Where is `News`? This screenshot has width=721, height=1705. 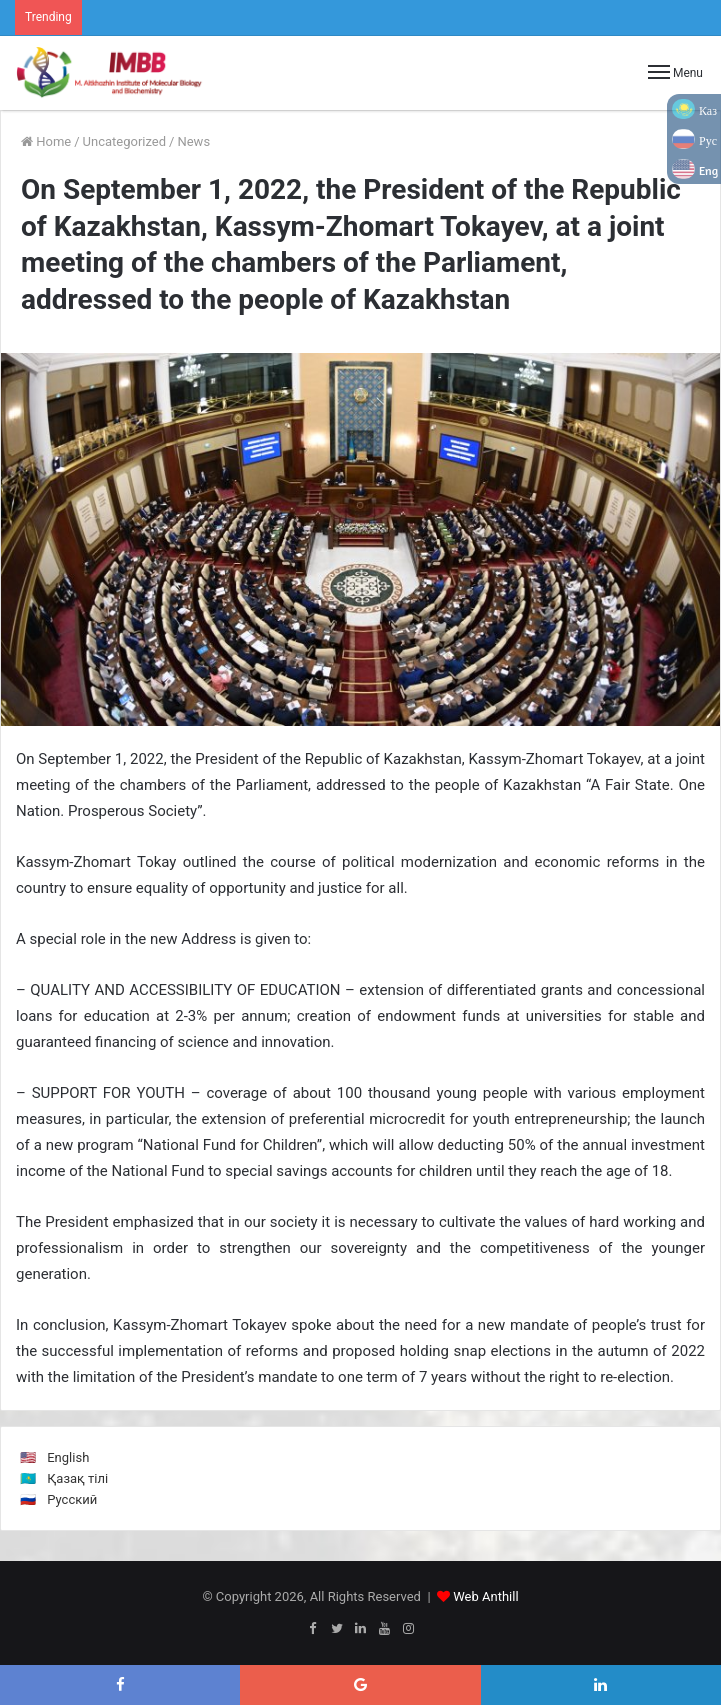
News is located at coordinates (193, 141).